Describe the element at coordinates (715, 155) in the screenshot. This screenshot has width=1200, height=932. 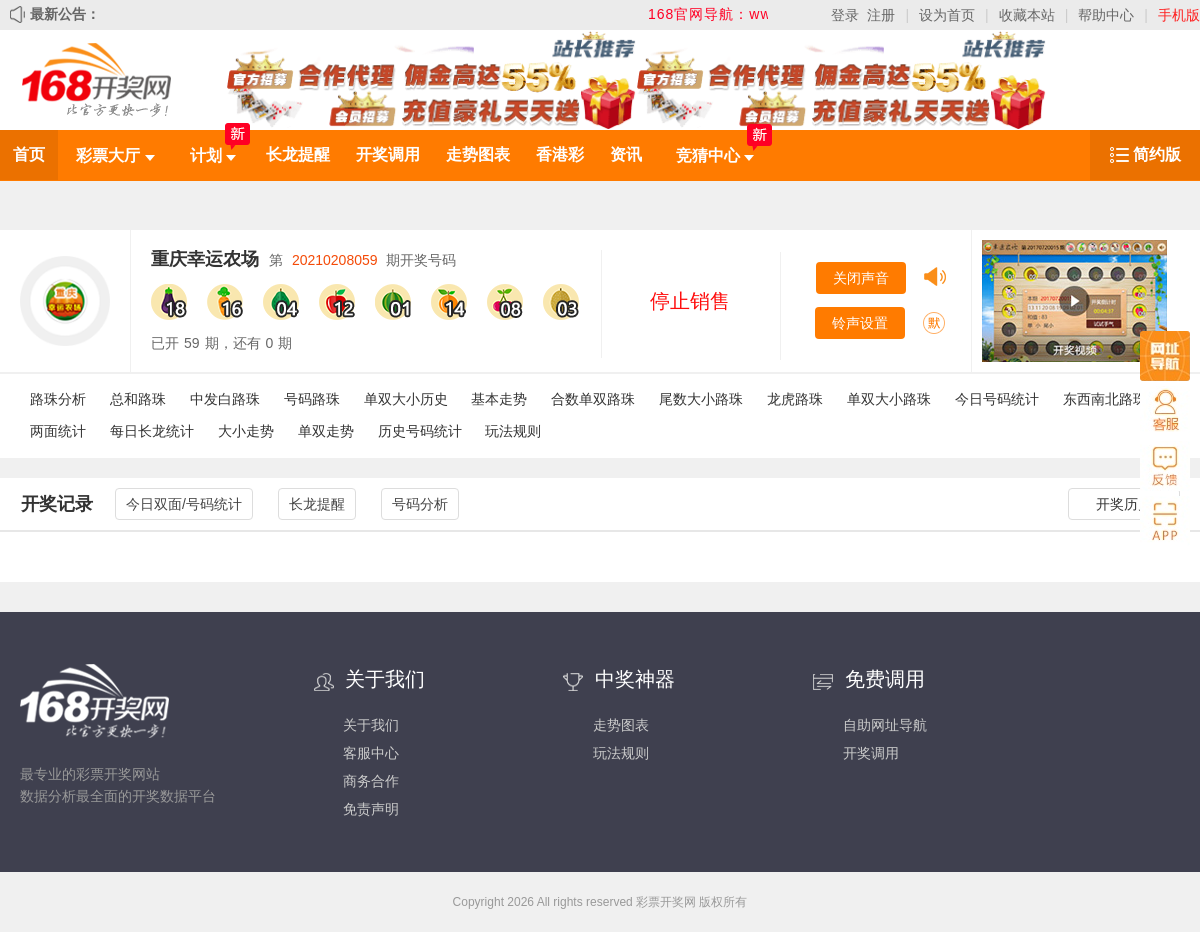
I see `竞猜中心` at that location.